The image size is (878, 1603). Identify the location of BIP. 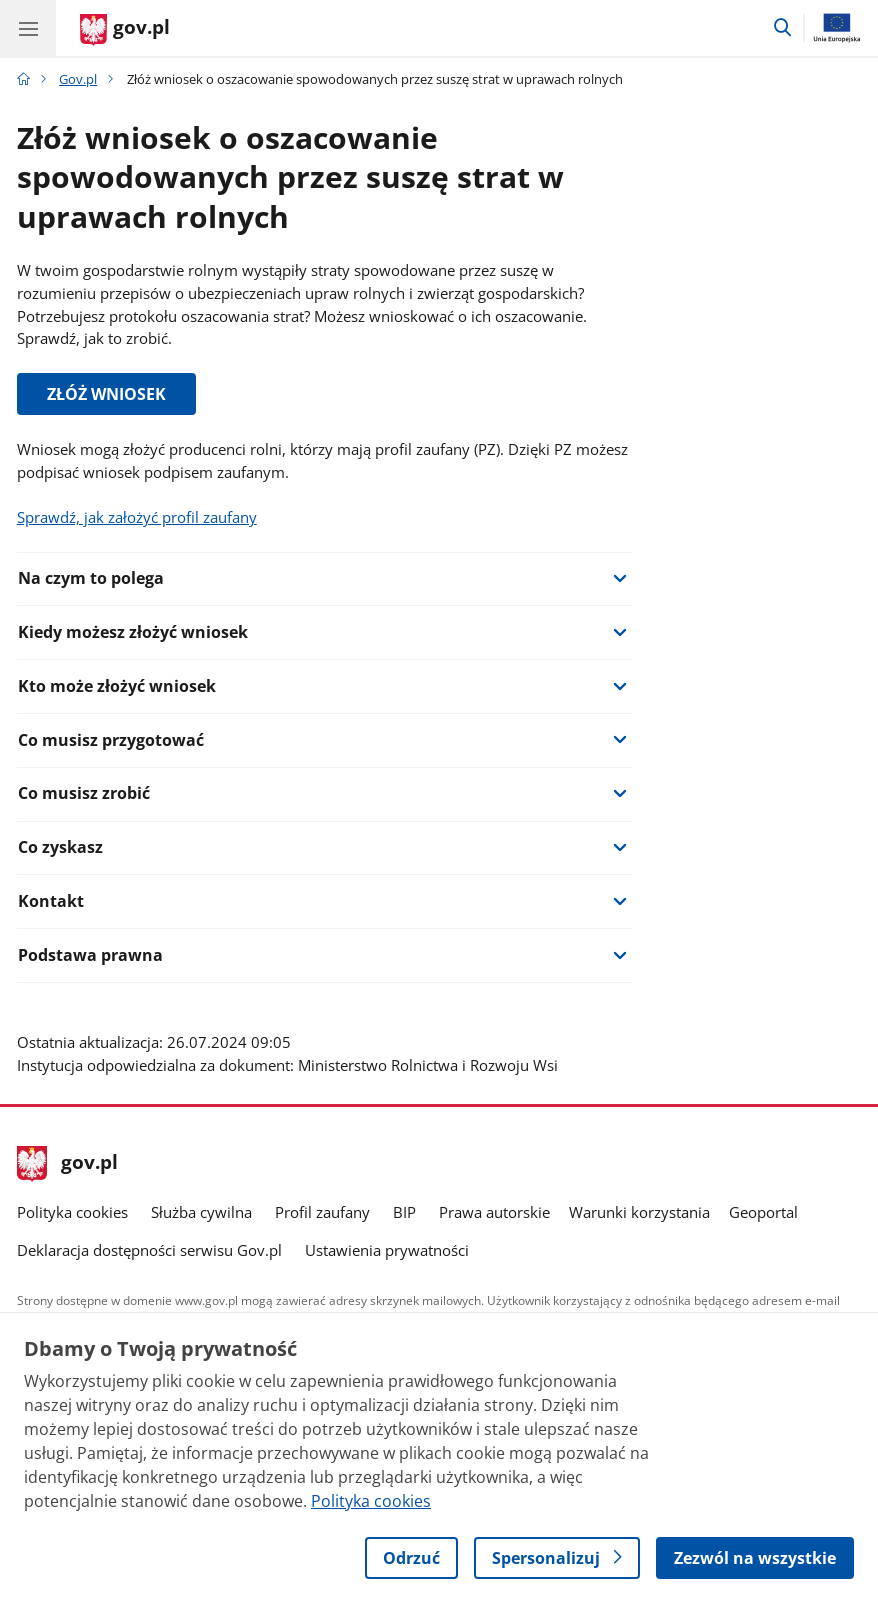
(404, 1212).